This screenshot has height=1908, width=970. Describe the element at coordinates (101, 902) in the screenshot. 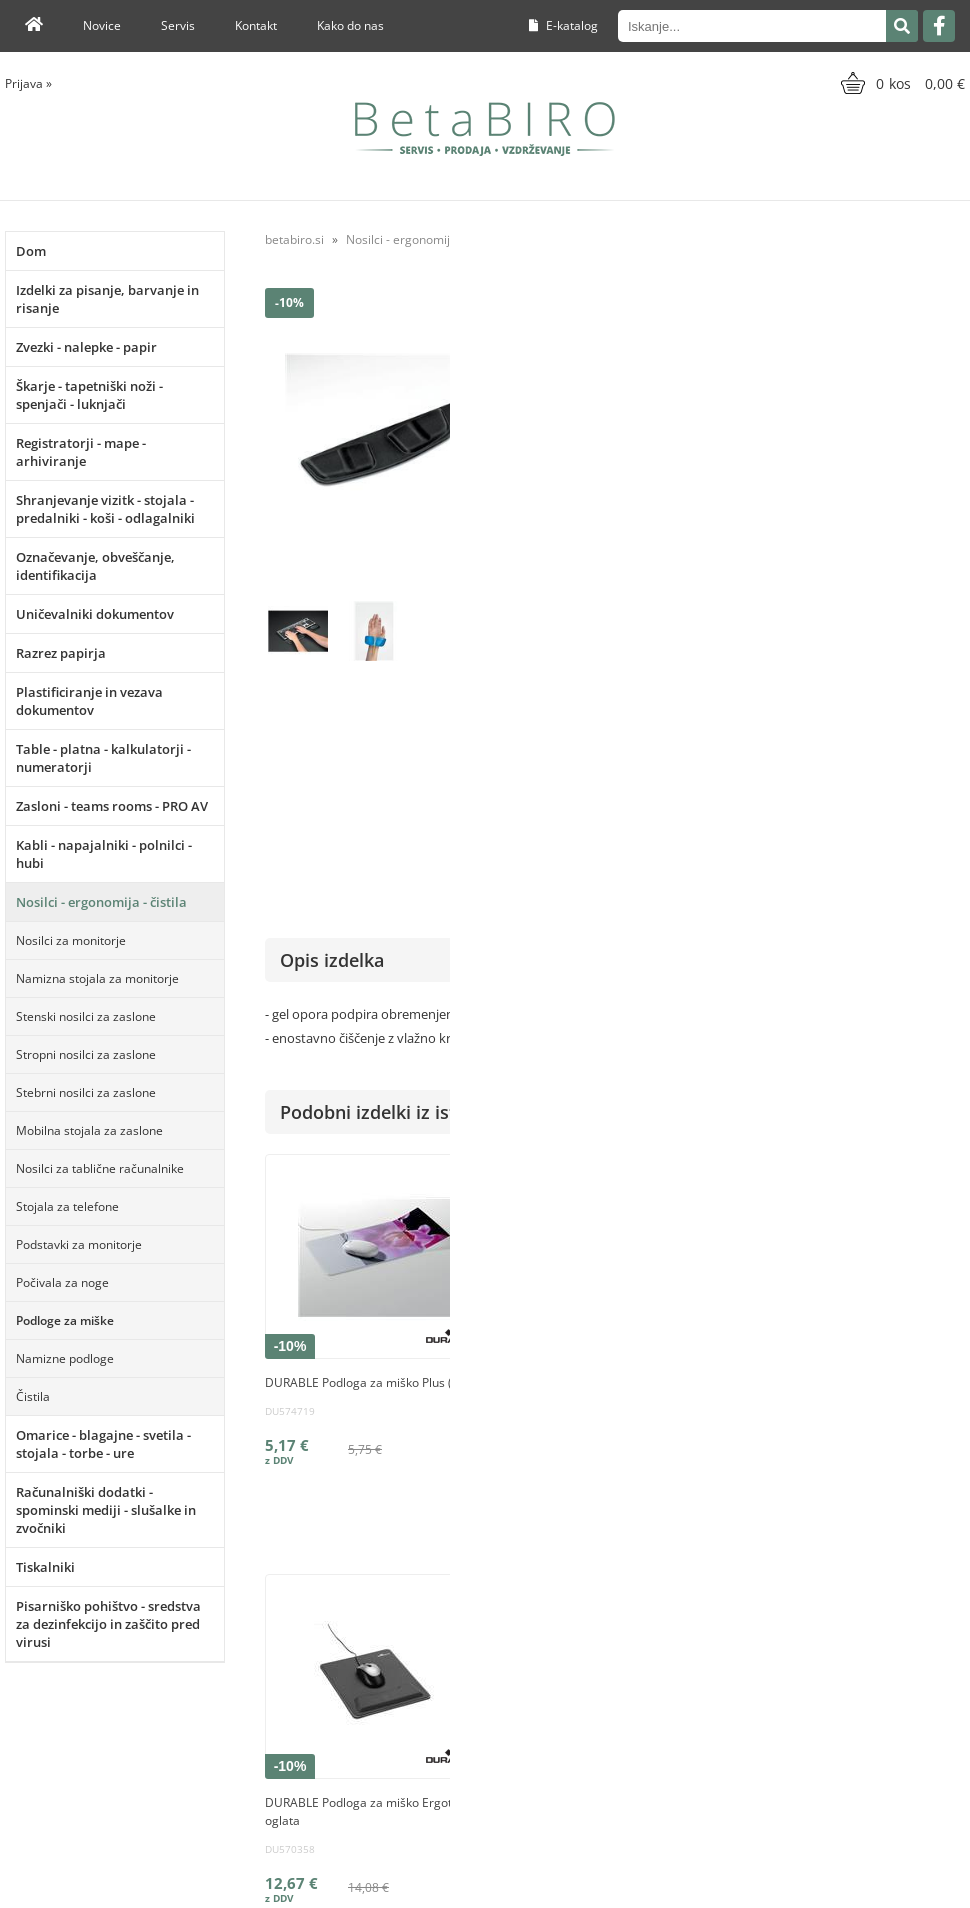

I see `Nosilci - ergonomija - čistila` at that location.